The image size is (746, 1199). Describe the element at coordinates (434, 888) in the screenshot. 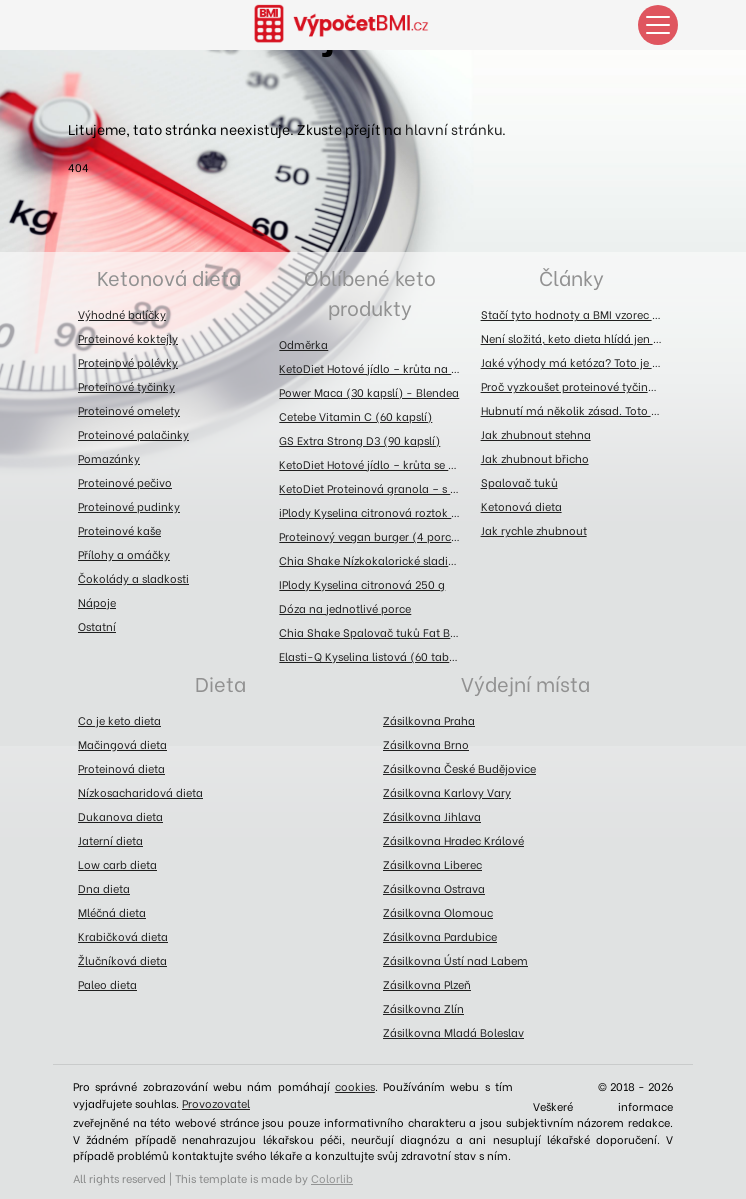

I see `Zásilkovna Ostrava` at that location.